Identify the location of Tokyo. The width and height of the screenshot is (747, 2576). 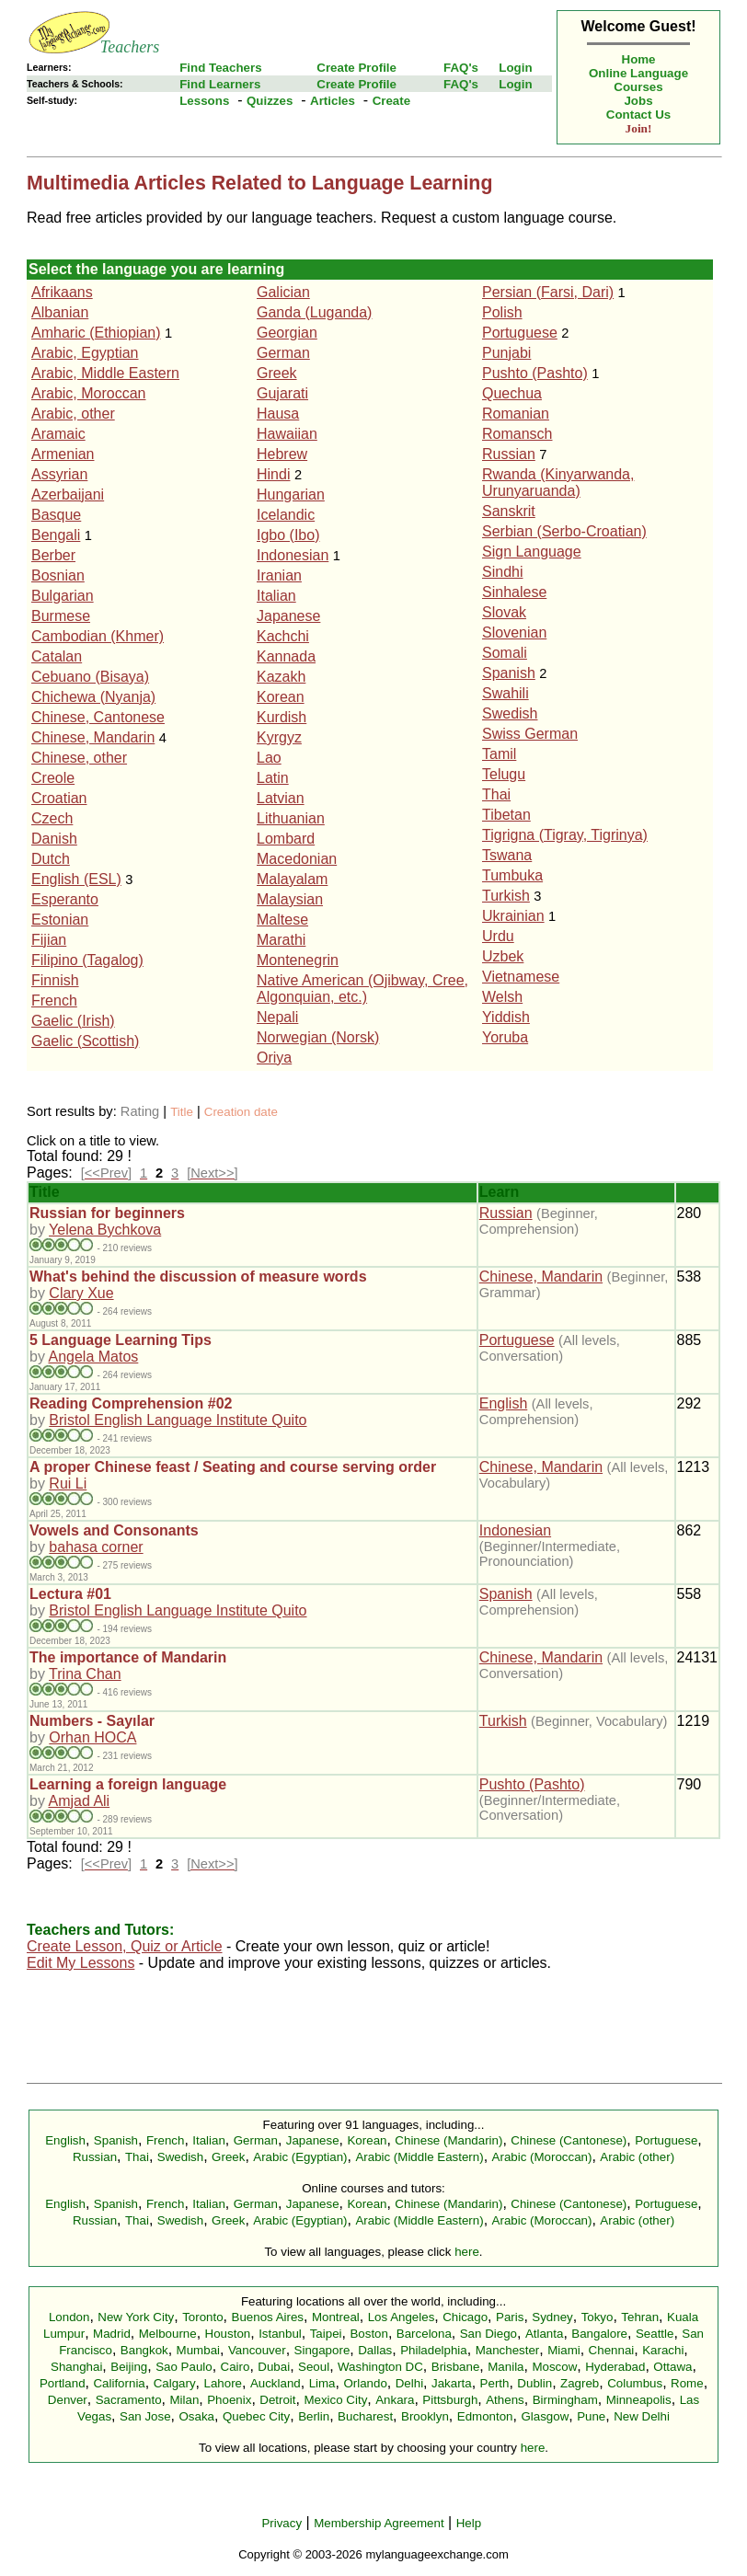
(597, 2317).